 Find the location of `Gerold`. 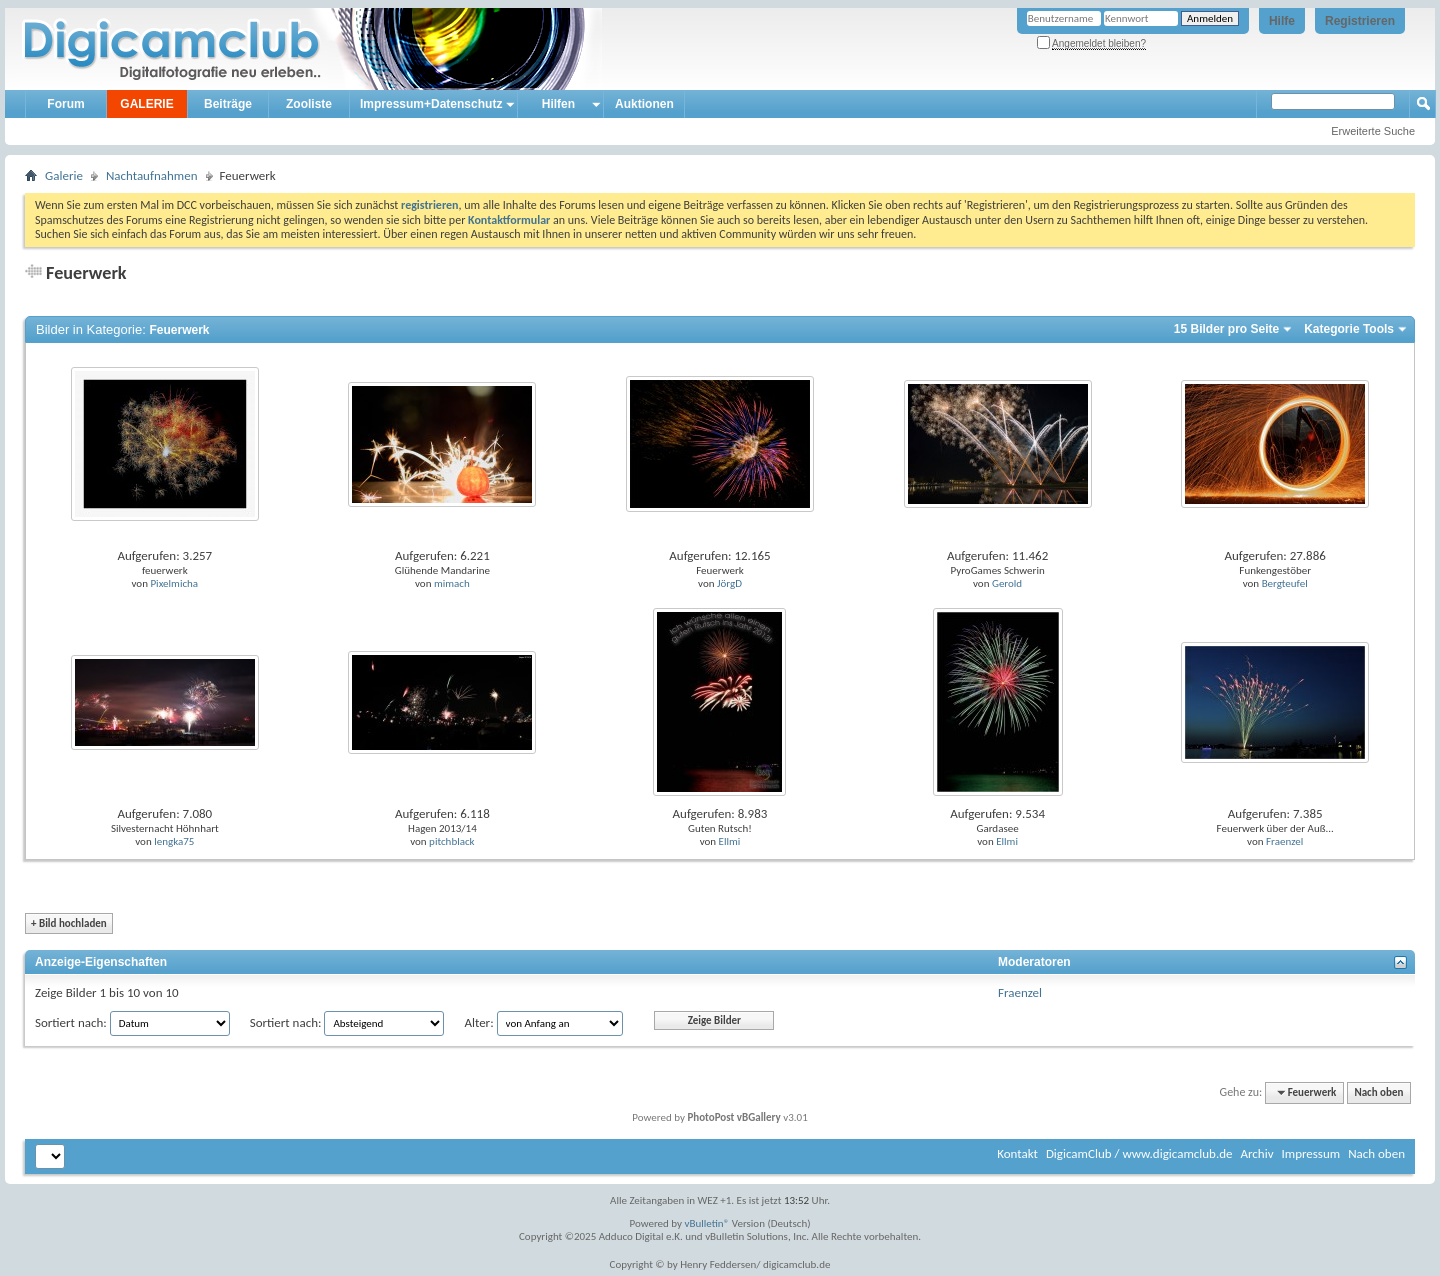

Gerold is located at coordinates (1007, 583).